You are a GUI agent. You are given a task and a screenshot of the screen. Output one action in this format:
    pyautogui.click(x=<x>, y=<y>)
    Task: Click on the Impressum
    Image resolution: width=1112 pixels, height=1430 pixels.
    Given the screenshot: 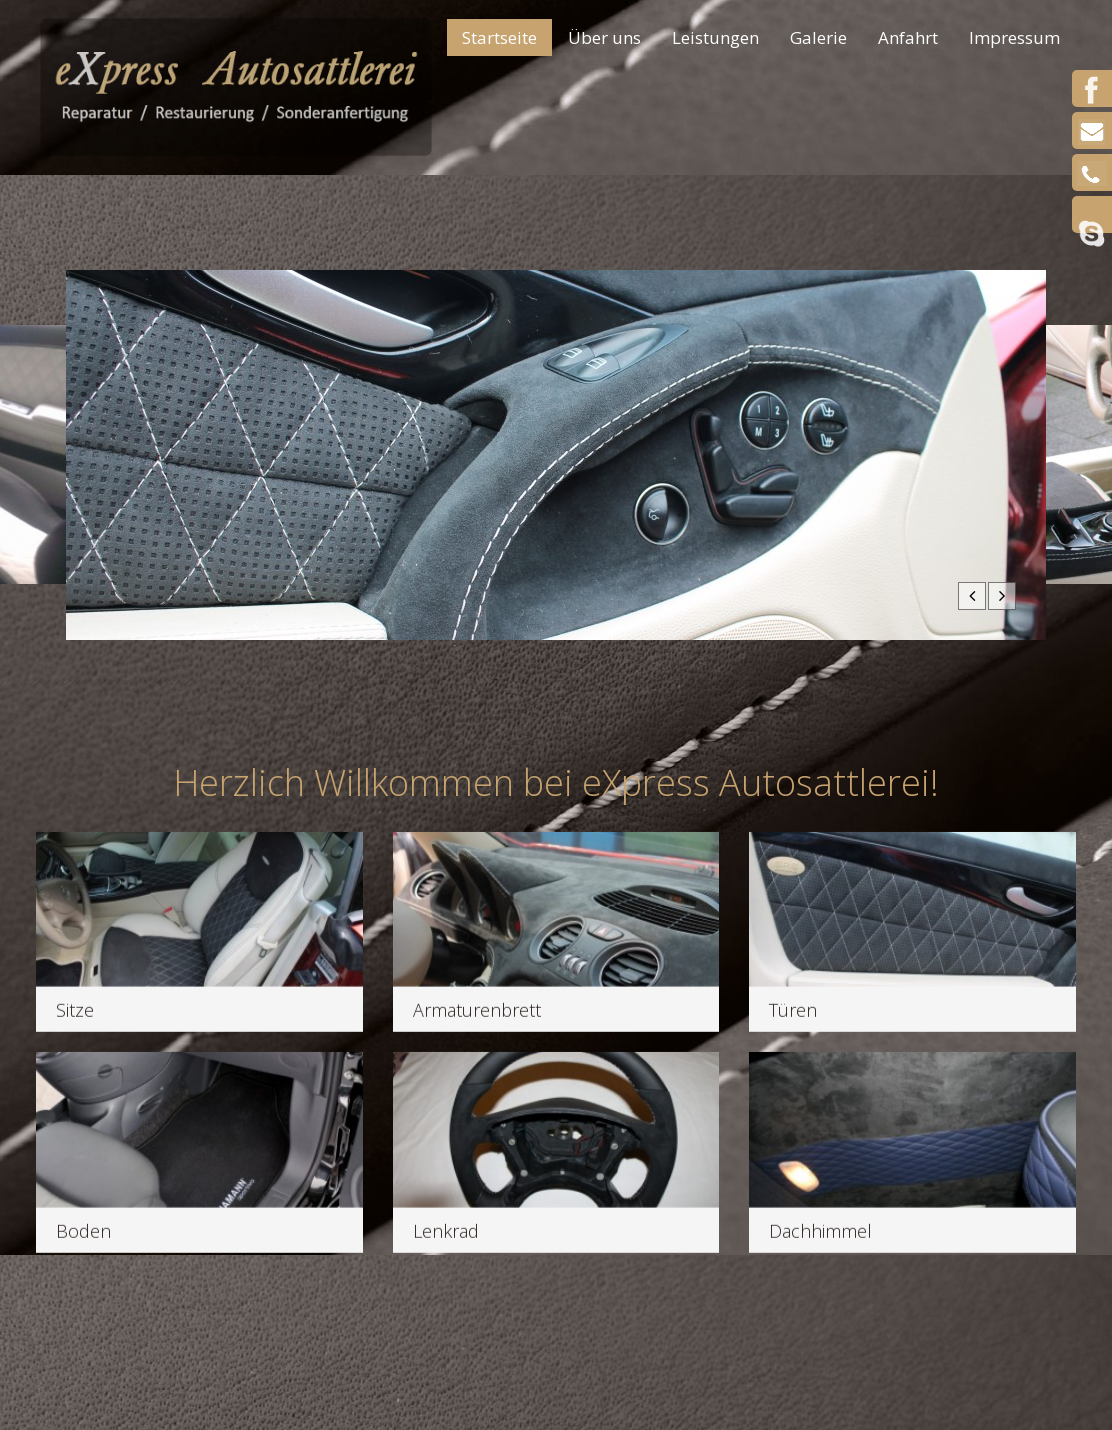 What is the action you would take?
    pyautogui.click(x=1014, y=37)
    